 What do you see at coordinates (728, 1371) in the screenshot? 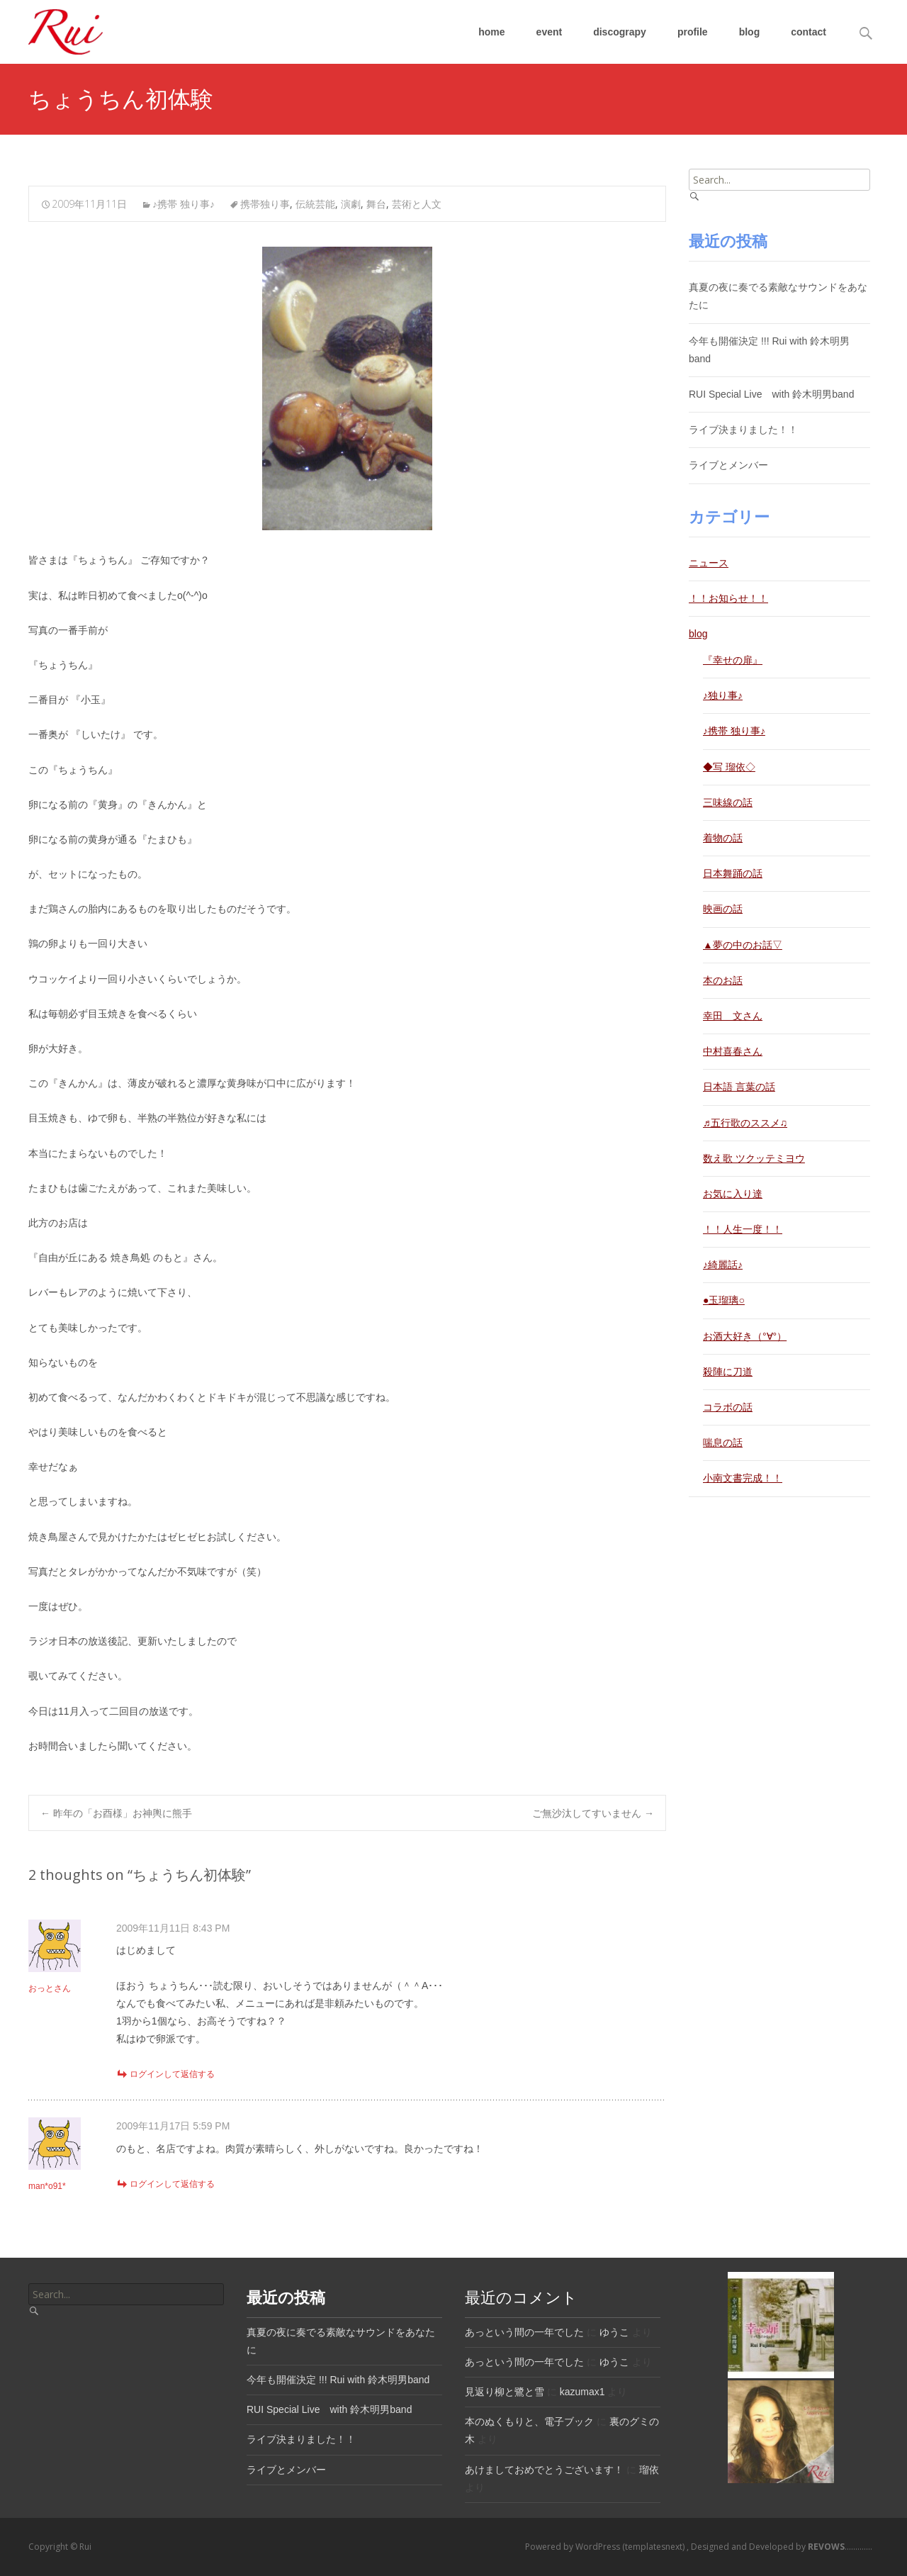
I see `殺陣に刀道` at bounding box center [728, 1371].